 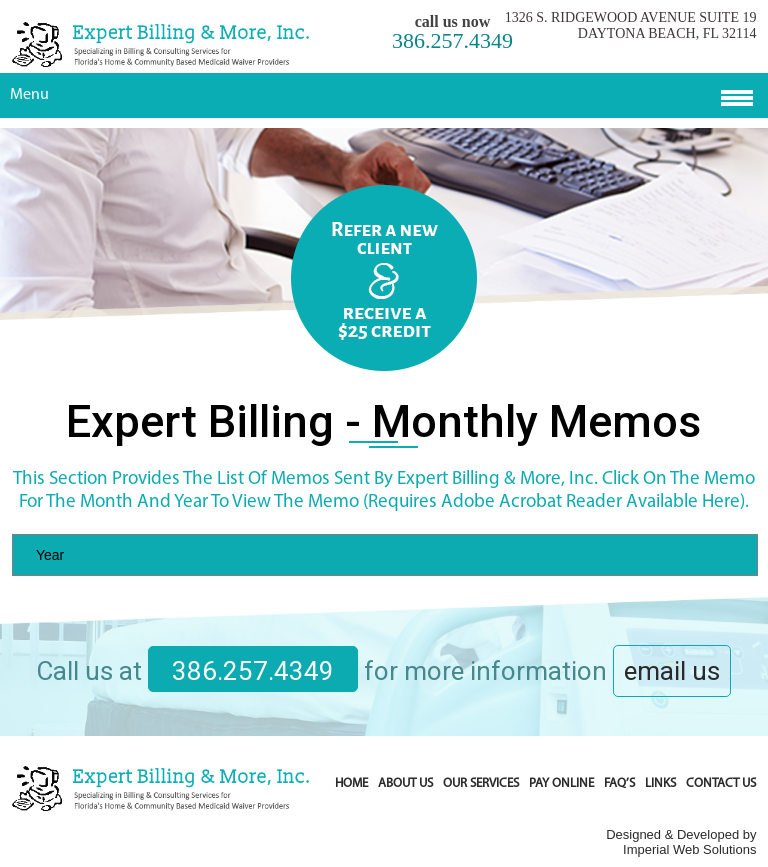 What do you see at coordinates (481, 783) in the screenshot?
I see `Our Services` at bounding box center [481, 783].